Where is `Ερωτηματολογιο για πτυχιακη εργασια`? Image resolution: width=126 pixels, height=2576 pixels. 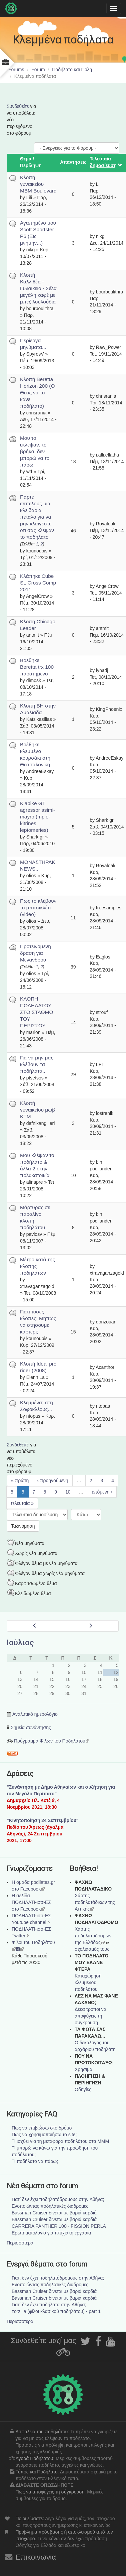 Ερωτηματολογιο για πτυχιακη εργασια is located at coordinates (51, 2232).